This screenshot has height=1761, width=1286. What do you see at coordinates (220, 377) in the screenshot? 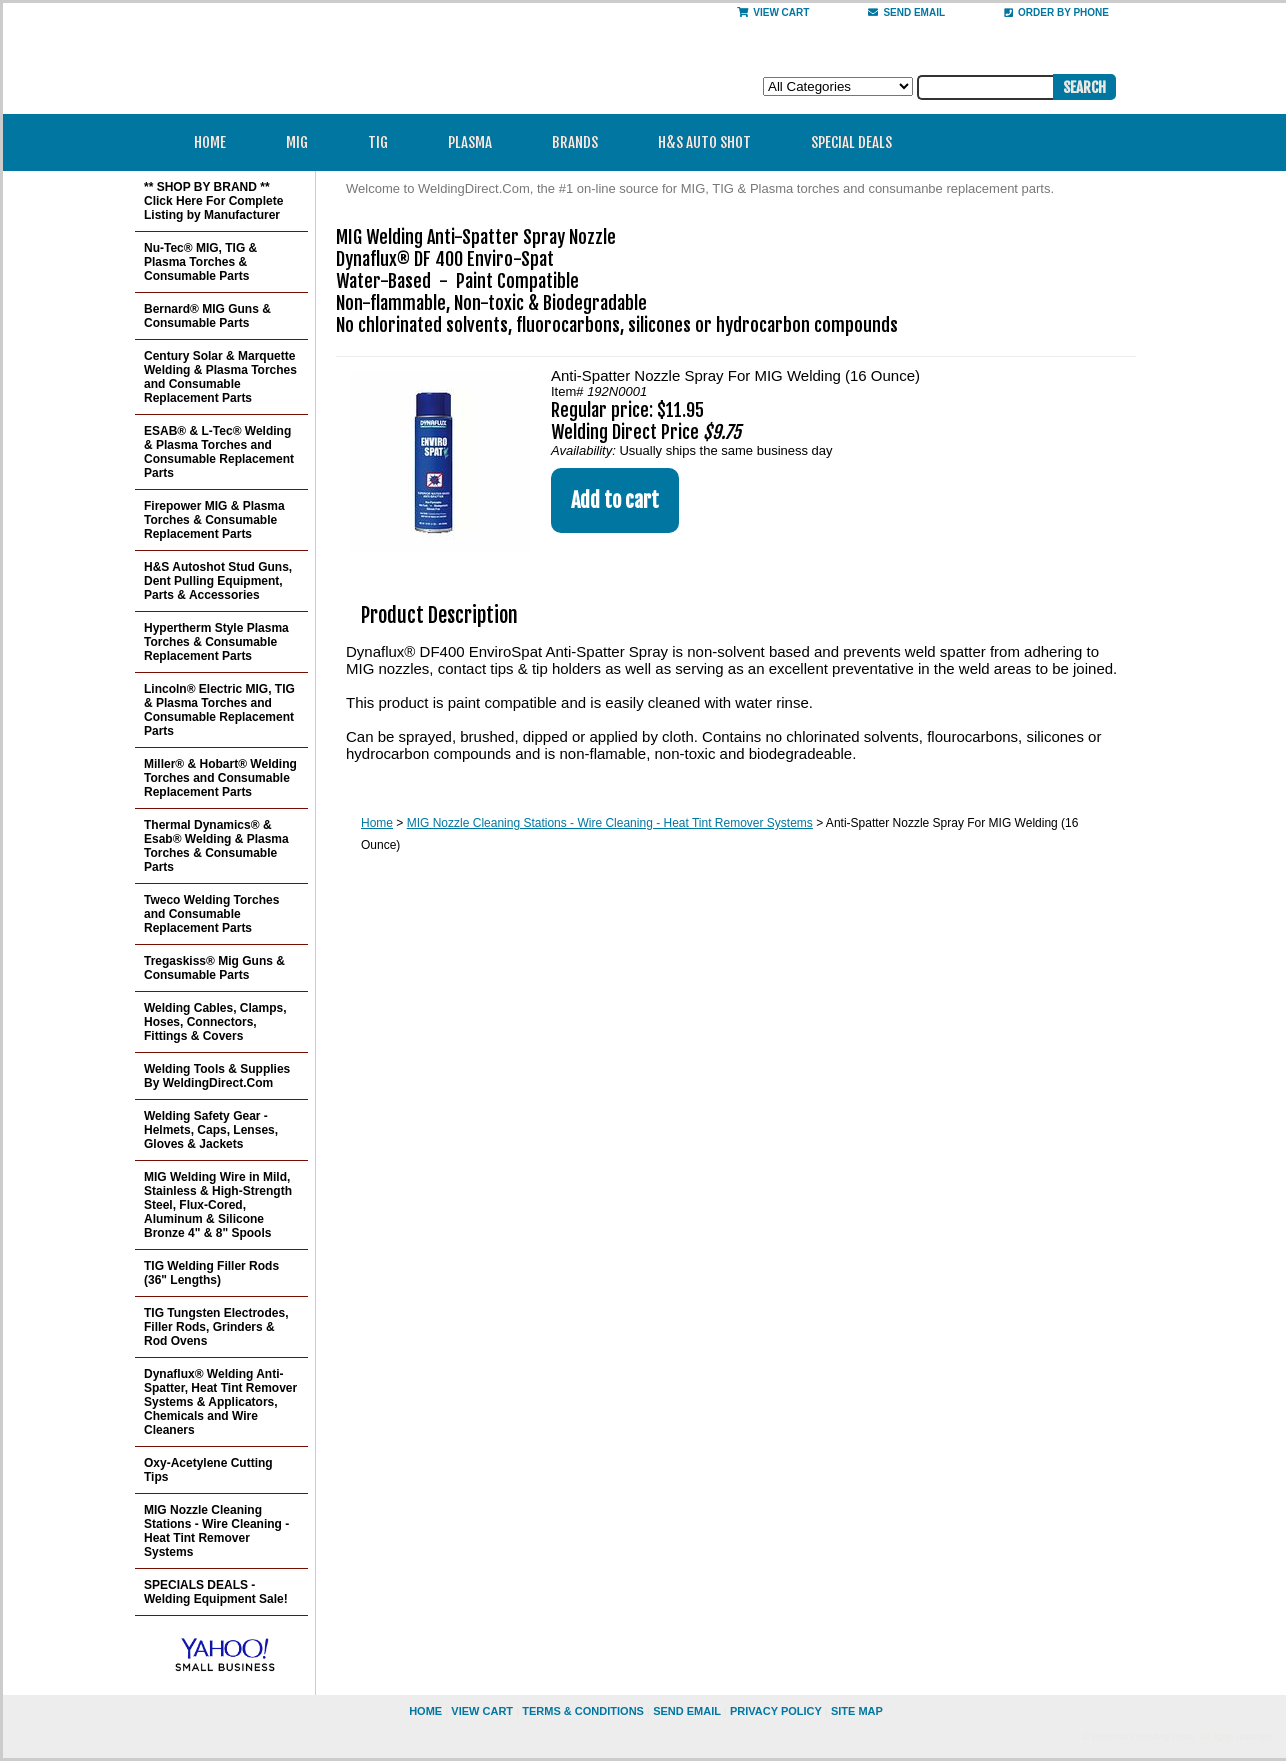
I see `Century Solar & Marquette Welding & Plasma Torches and Consumable Replacement Parts` at bounding box center [220, 377].